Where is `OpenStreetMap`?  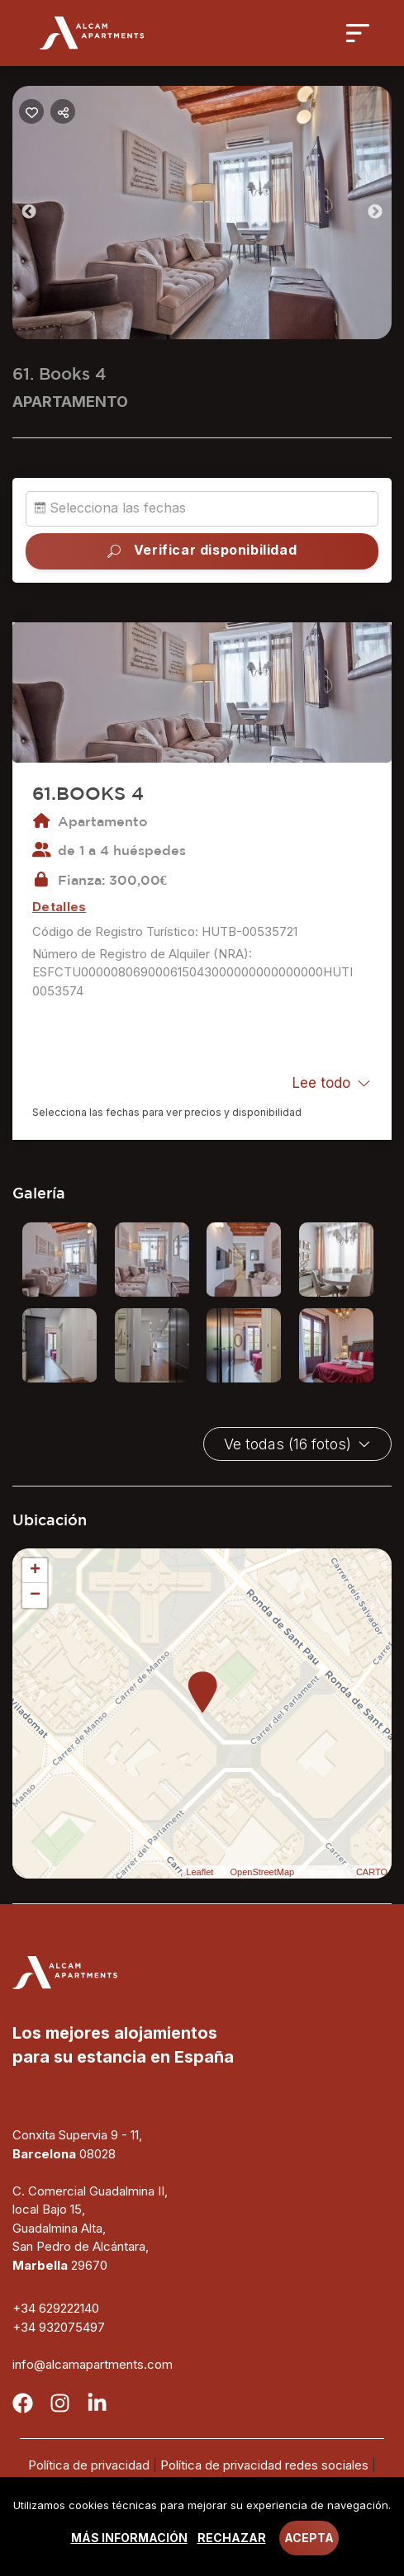
OpenStreetMap is located at coordinates (262, 1872).